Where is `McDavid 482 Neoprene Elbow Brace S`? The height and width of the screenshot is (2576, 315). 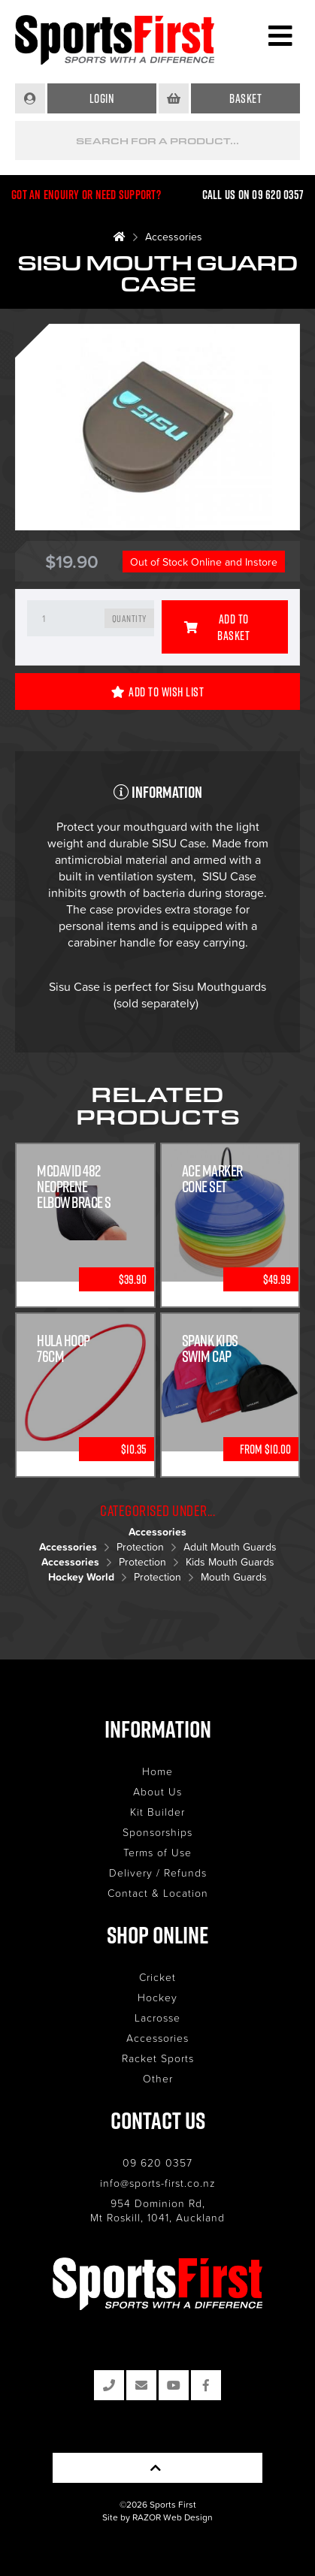 McDavid 482 Neoprene Elbow Brace S is located at coordinates (74, 1186).